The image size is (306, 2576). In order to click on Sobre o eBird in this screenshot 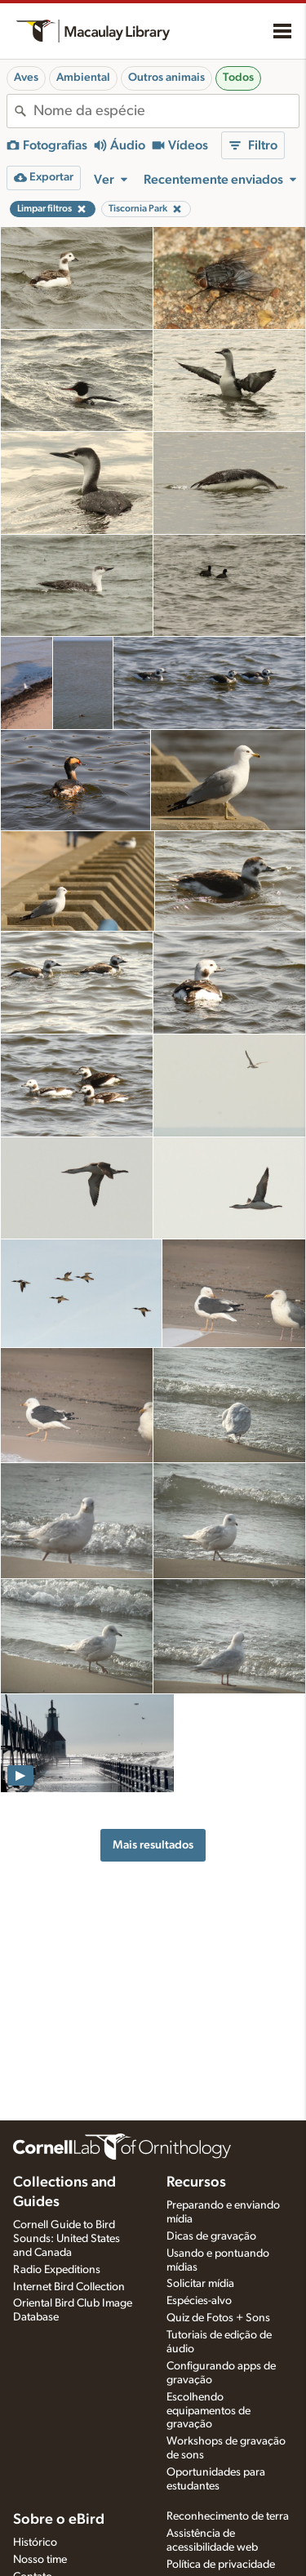, I will do `click(58, 2519)`.